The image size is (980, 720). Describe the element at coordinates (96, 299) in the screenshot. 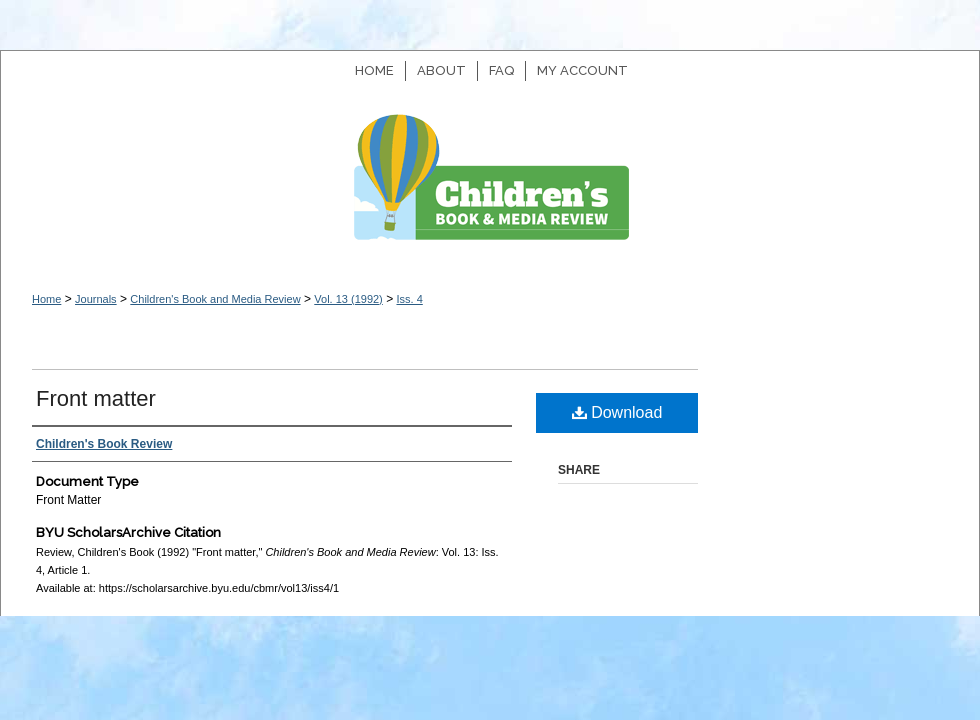

I see `Journals` at that location.